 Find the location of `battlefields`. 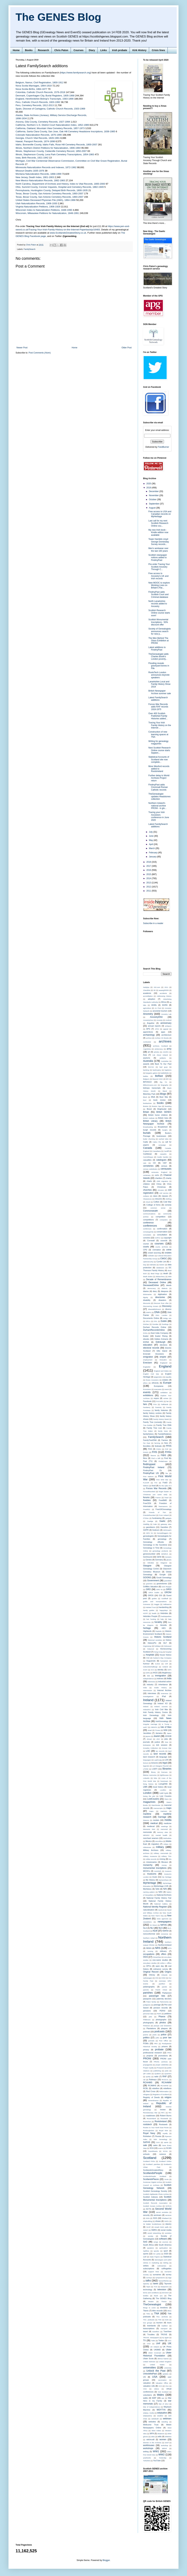

battlefields is located at coordinates (165, 1073).